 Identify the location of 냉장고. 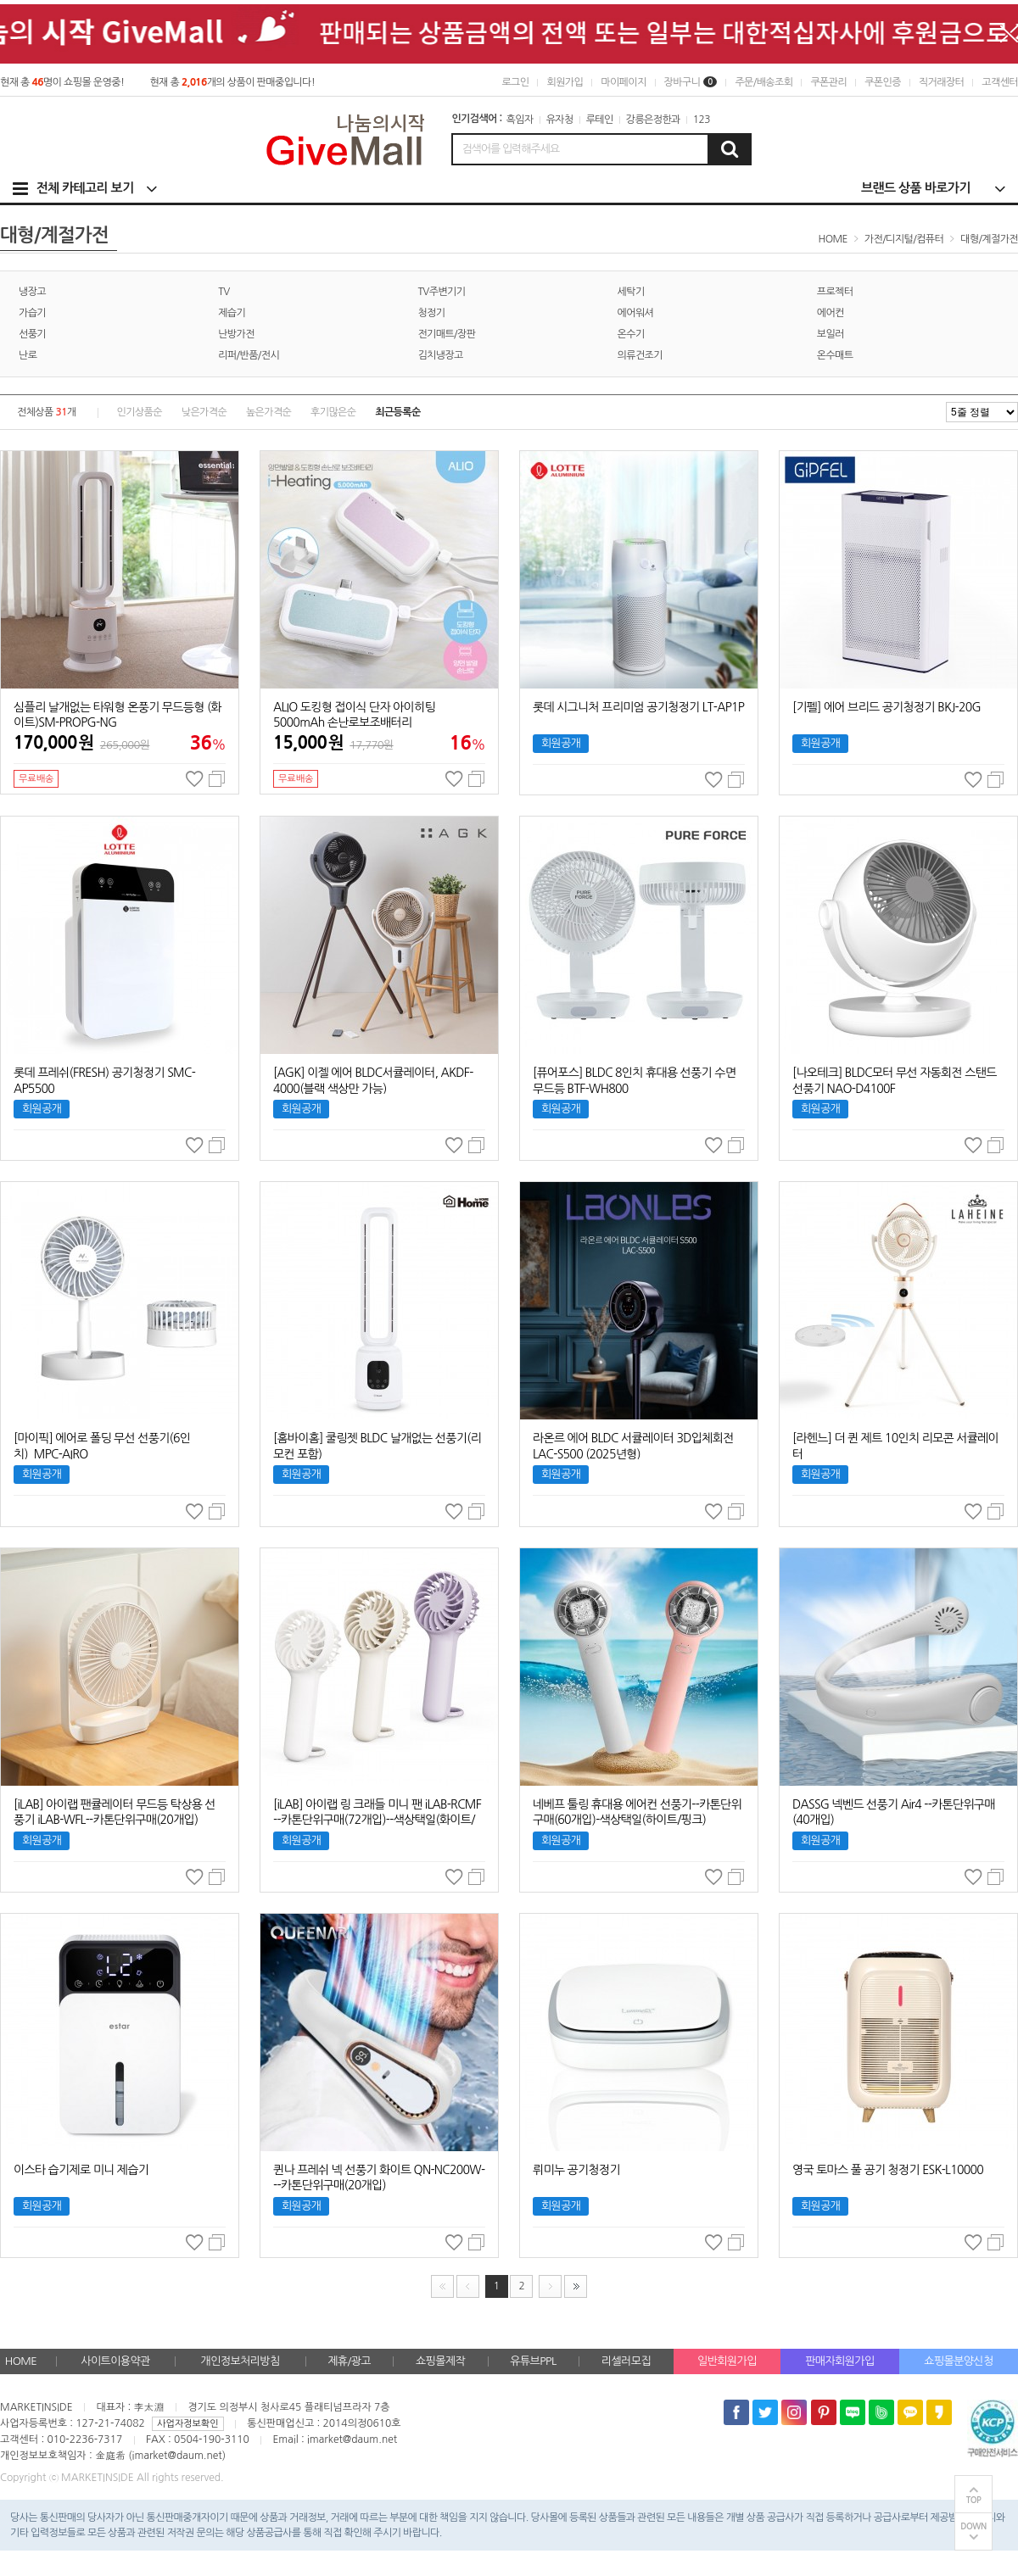
(32, 292).